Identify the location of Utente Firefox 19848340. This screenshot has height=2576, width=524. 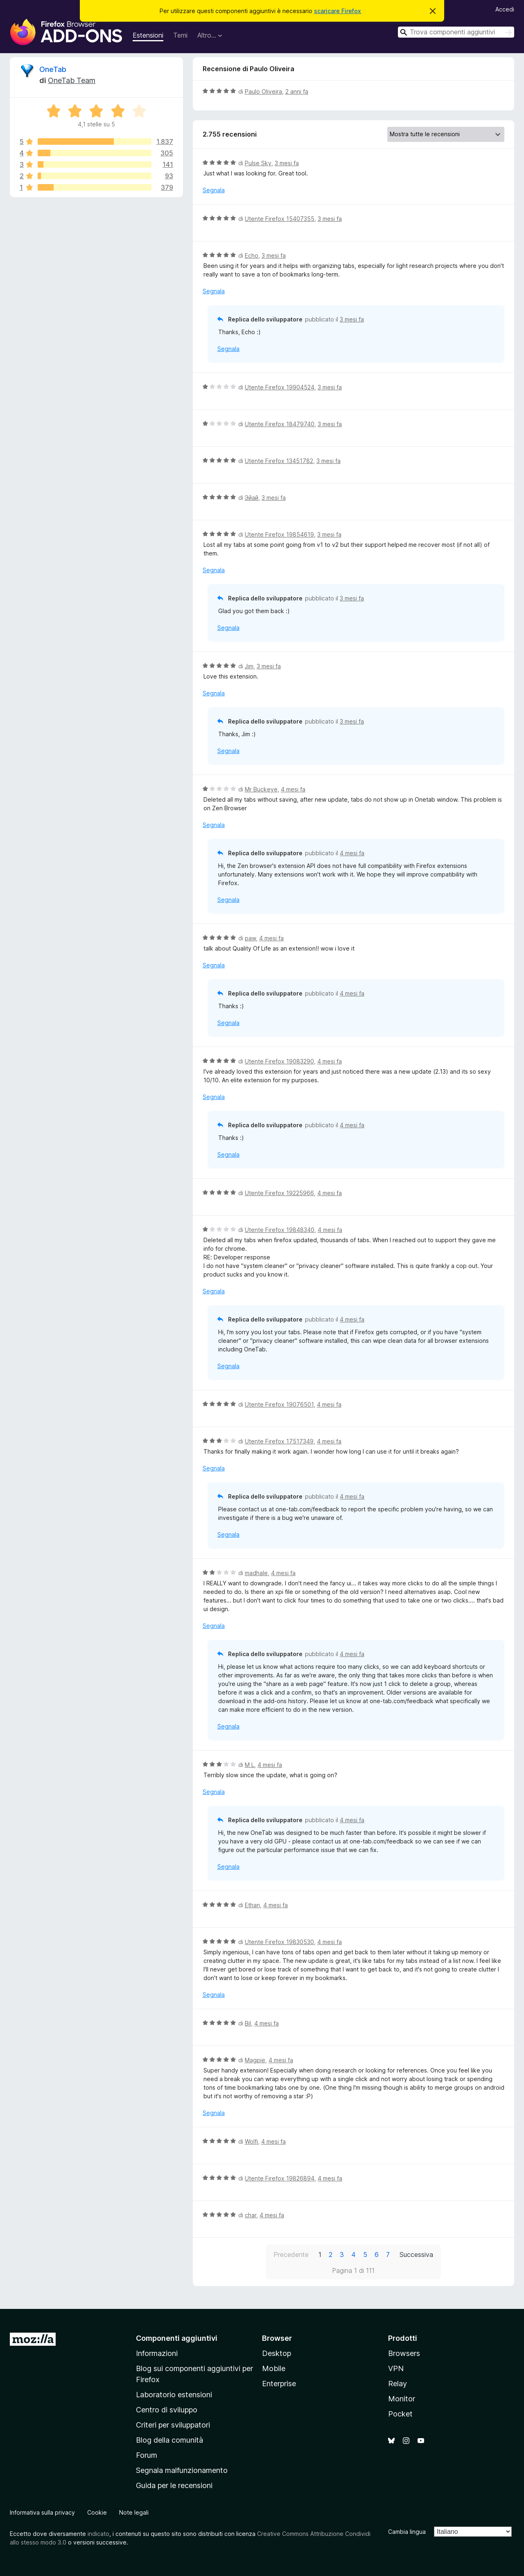
(279, 1229).